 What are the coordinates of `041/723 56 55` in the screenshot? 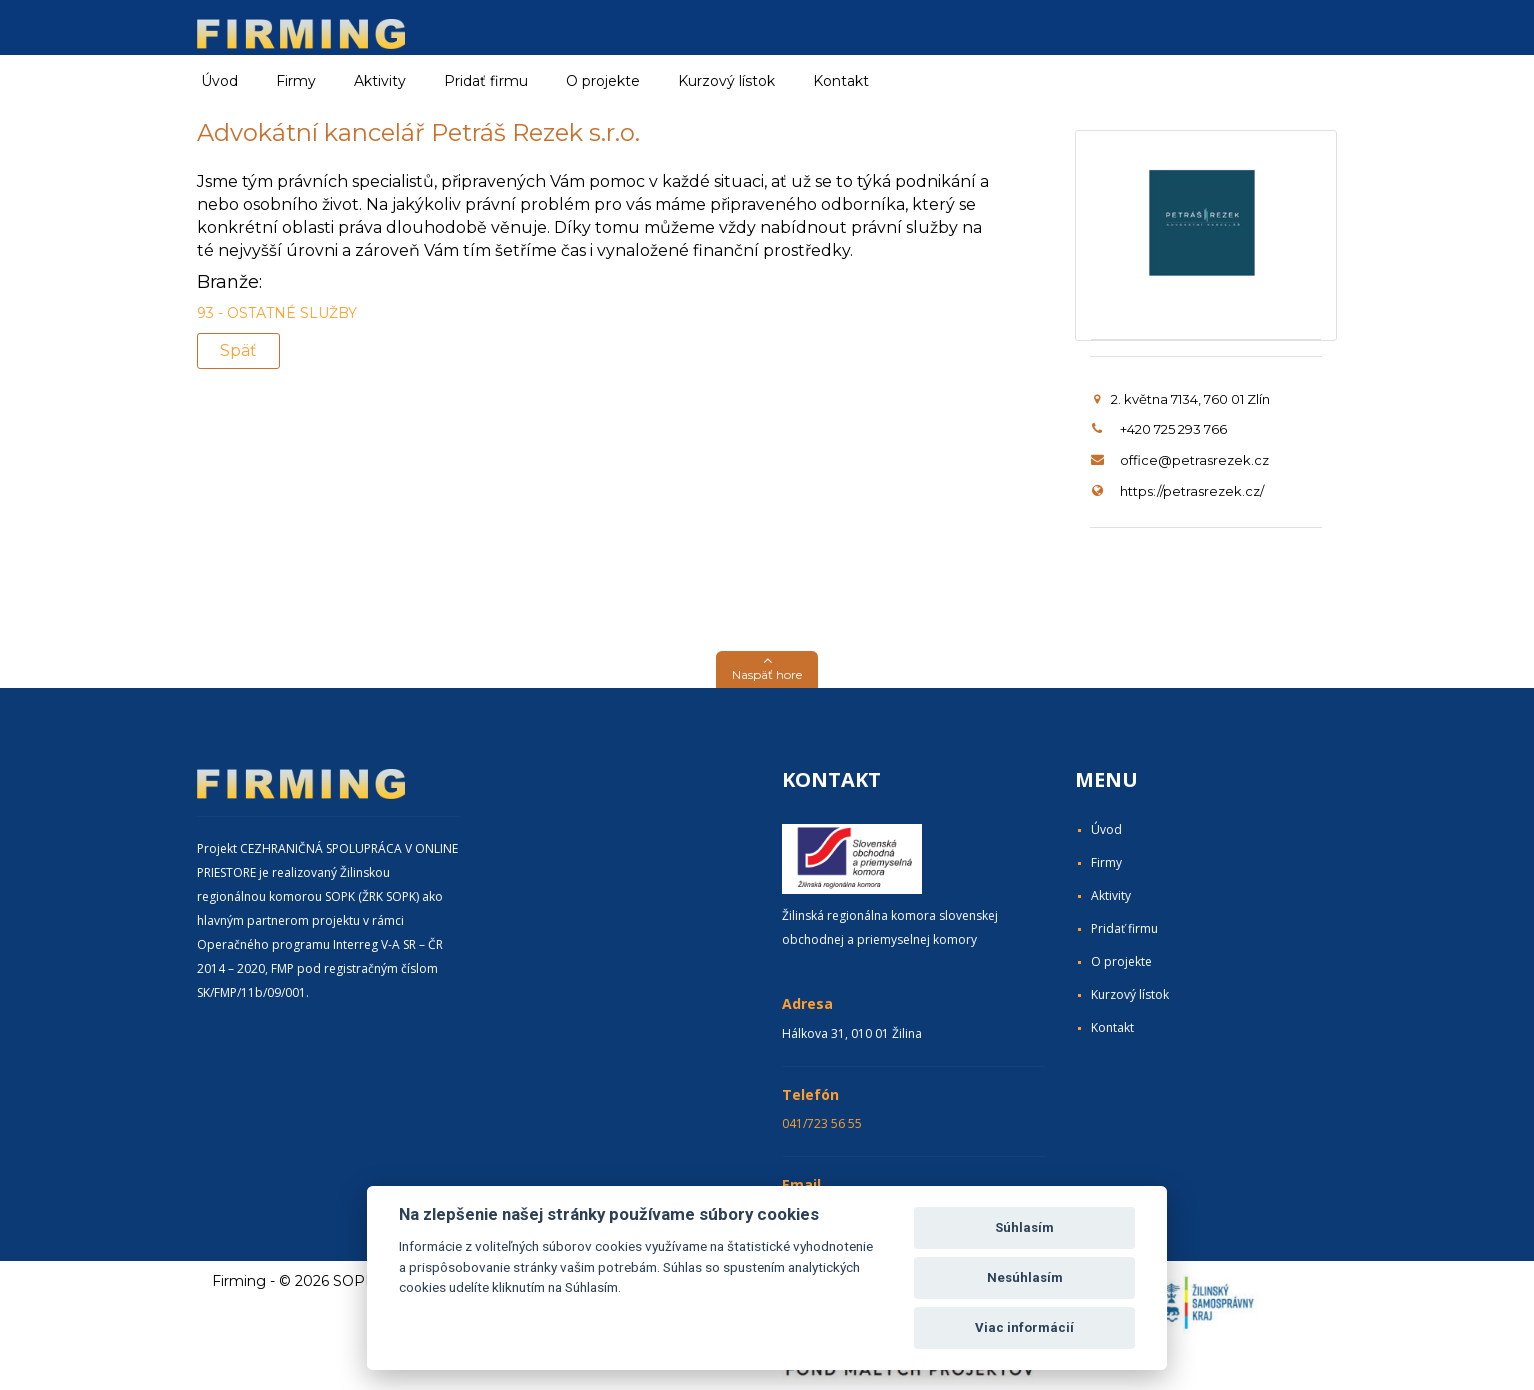 It's located at (822, 1123).